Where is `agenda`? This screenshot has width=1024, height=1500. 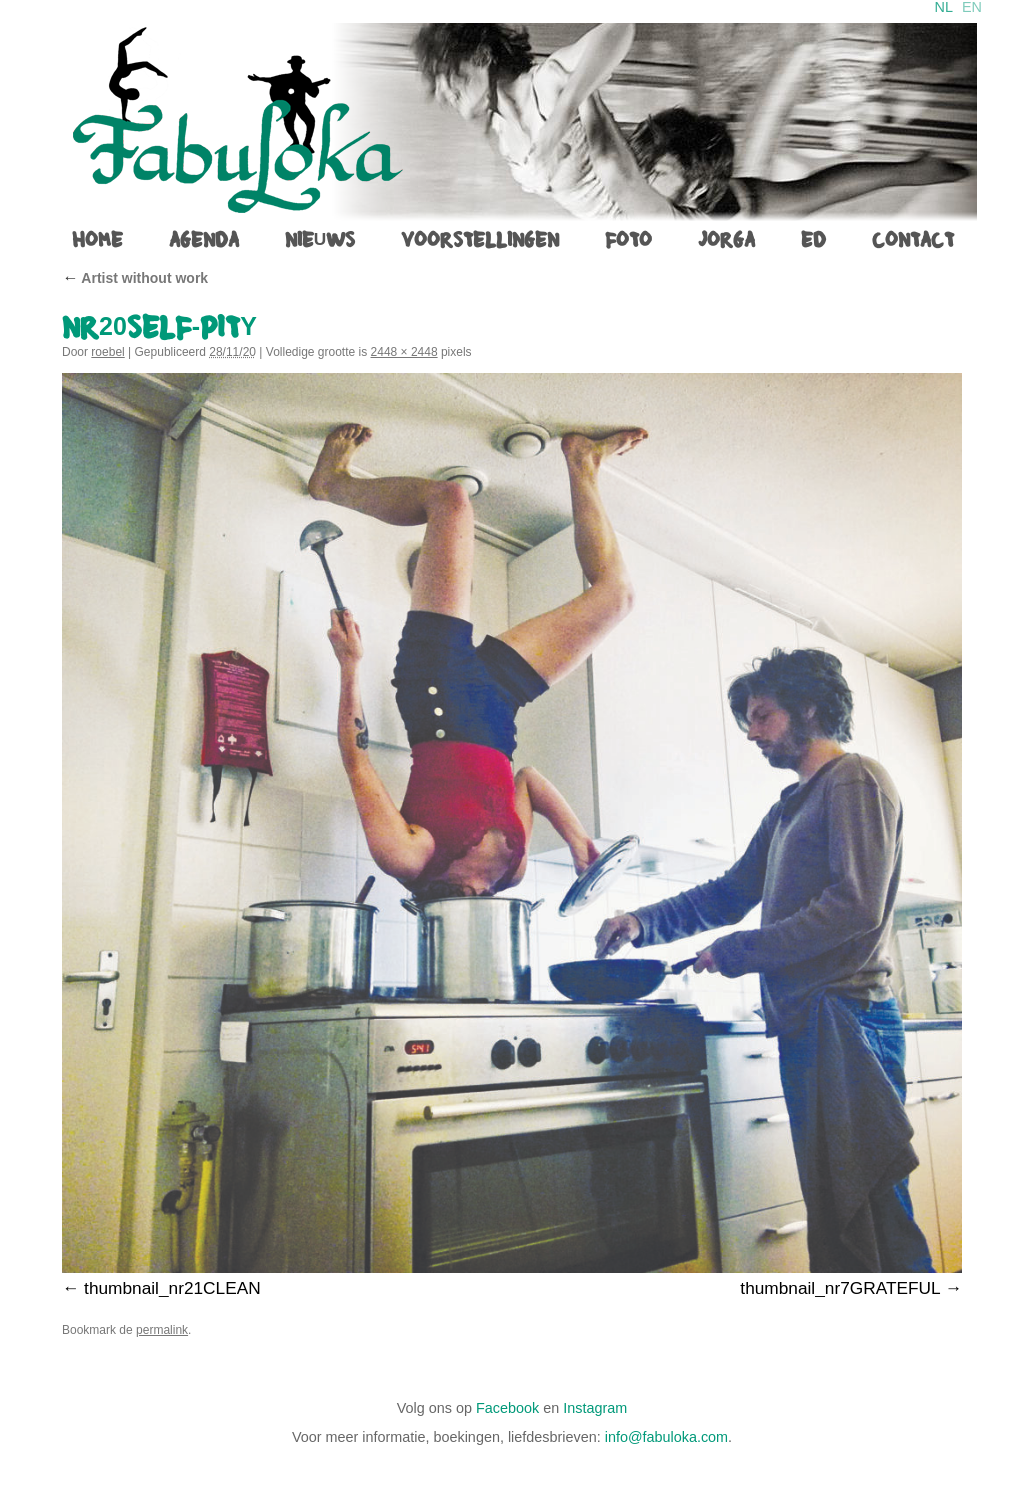
agenda is located at coordinates (204, 240).